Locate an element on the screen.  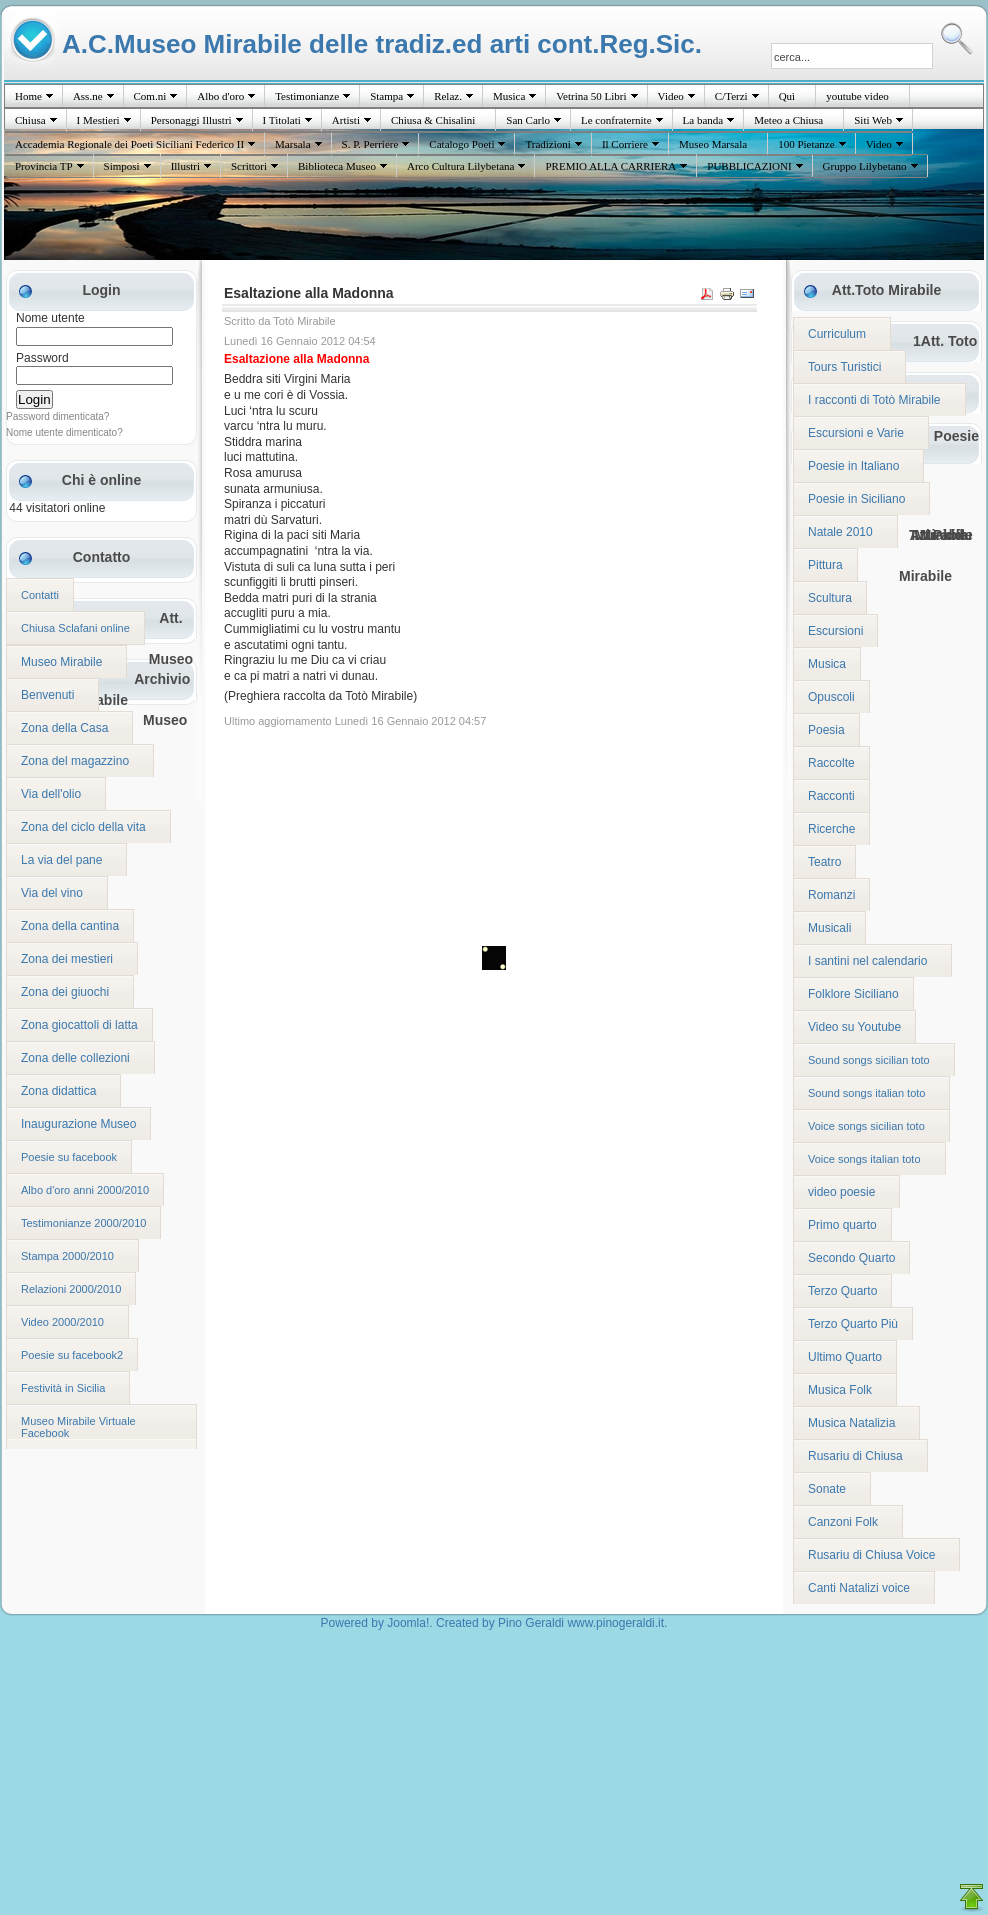
Voice songs sicilian toto is located at coordinates (866, 1126).